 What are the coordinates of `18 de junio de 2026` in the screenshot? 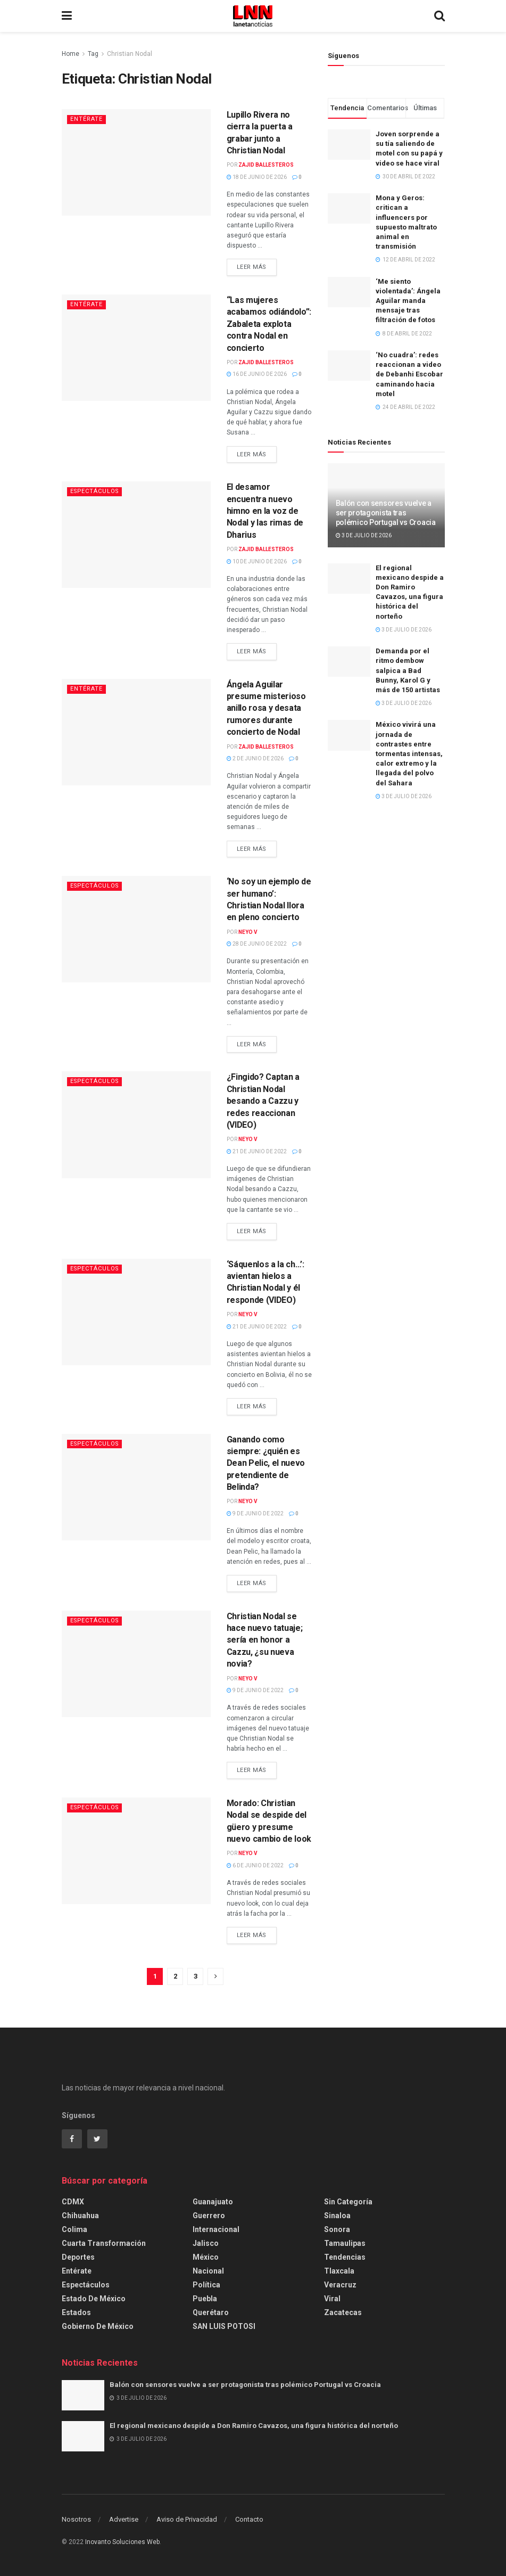 It's located at (257, 177).